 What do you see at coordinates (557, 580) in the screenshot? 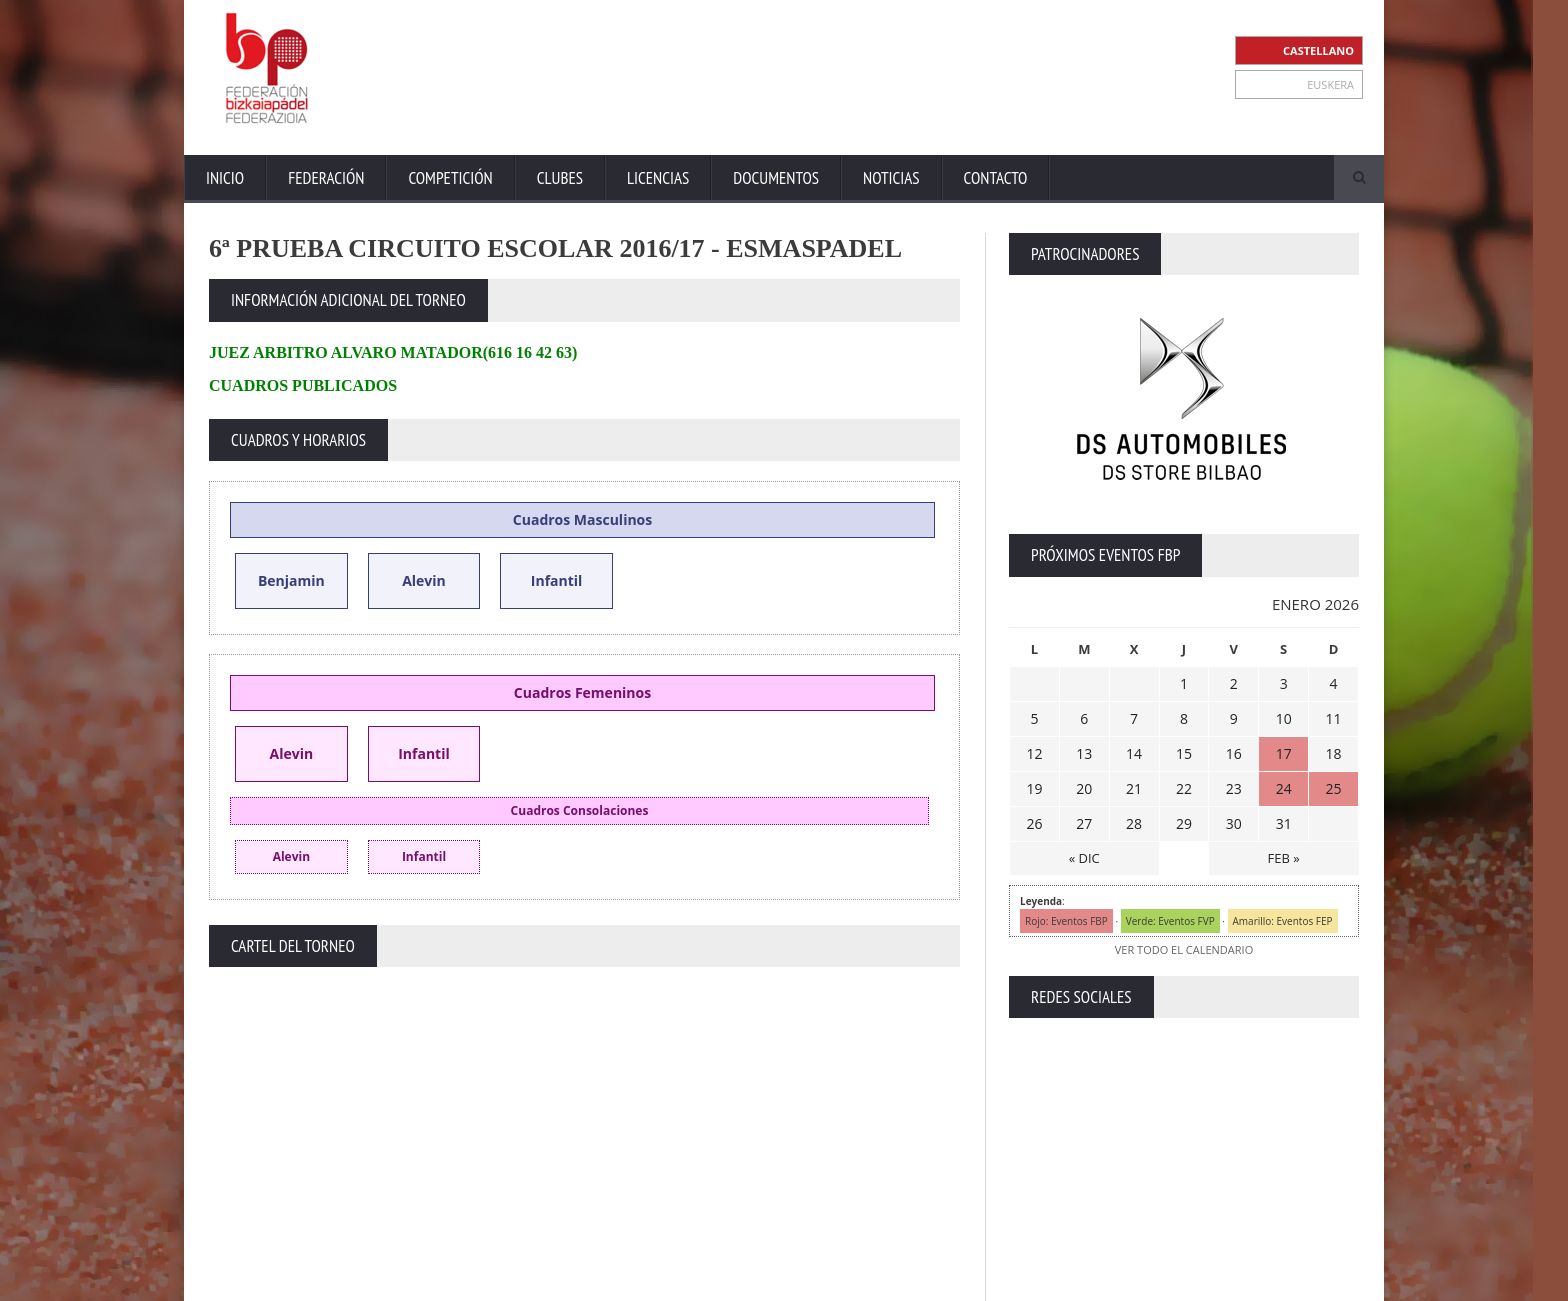
I see `Infantil` at bounding box center [557, 580].